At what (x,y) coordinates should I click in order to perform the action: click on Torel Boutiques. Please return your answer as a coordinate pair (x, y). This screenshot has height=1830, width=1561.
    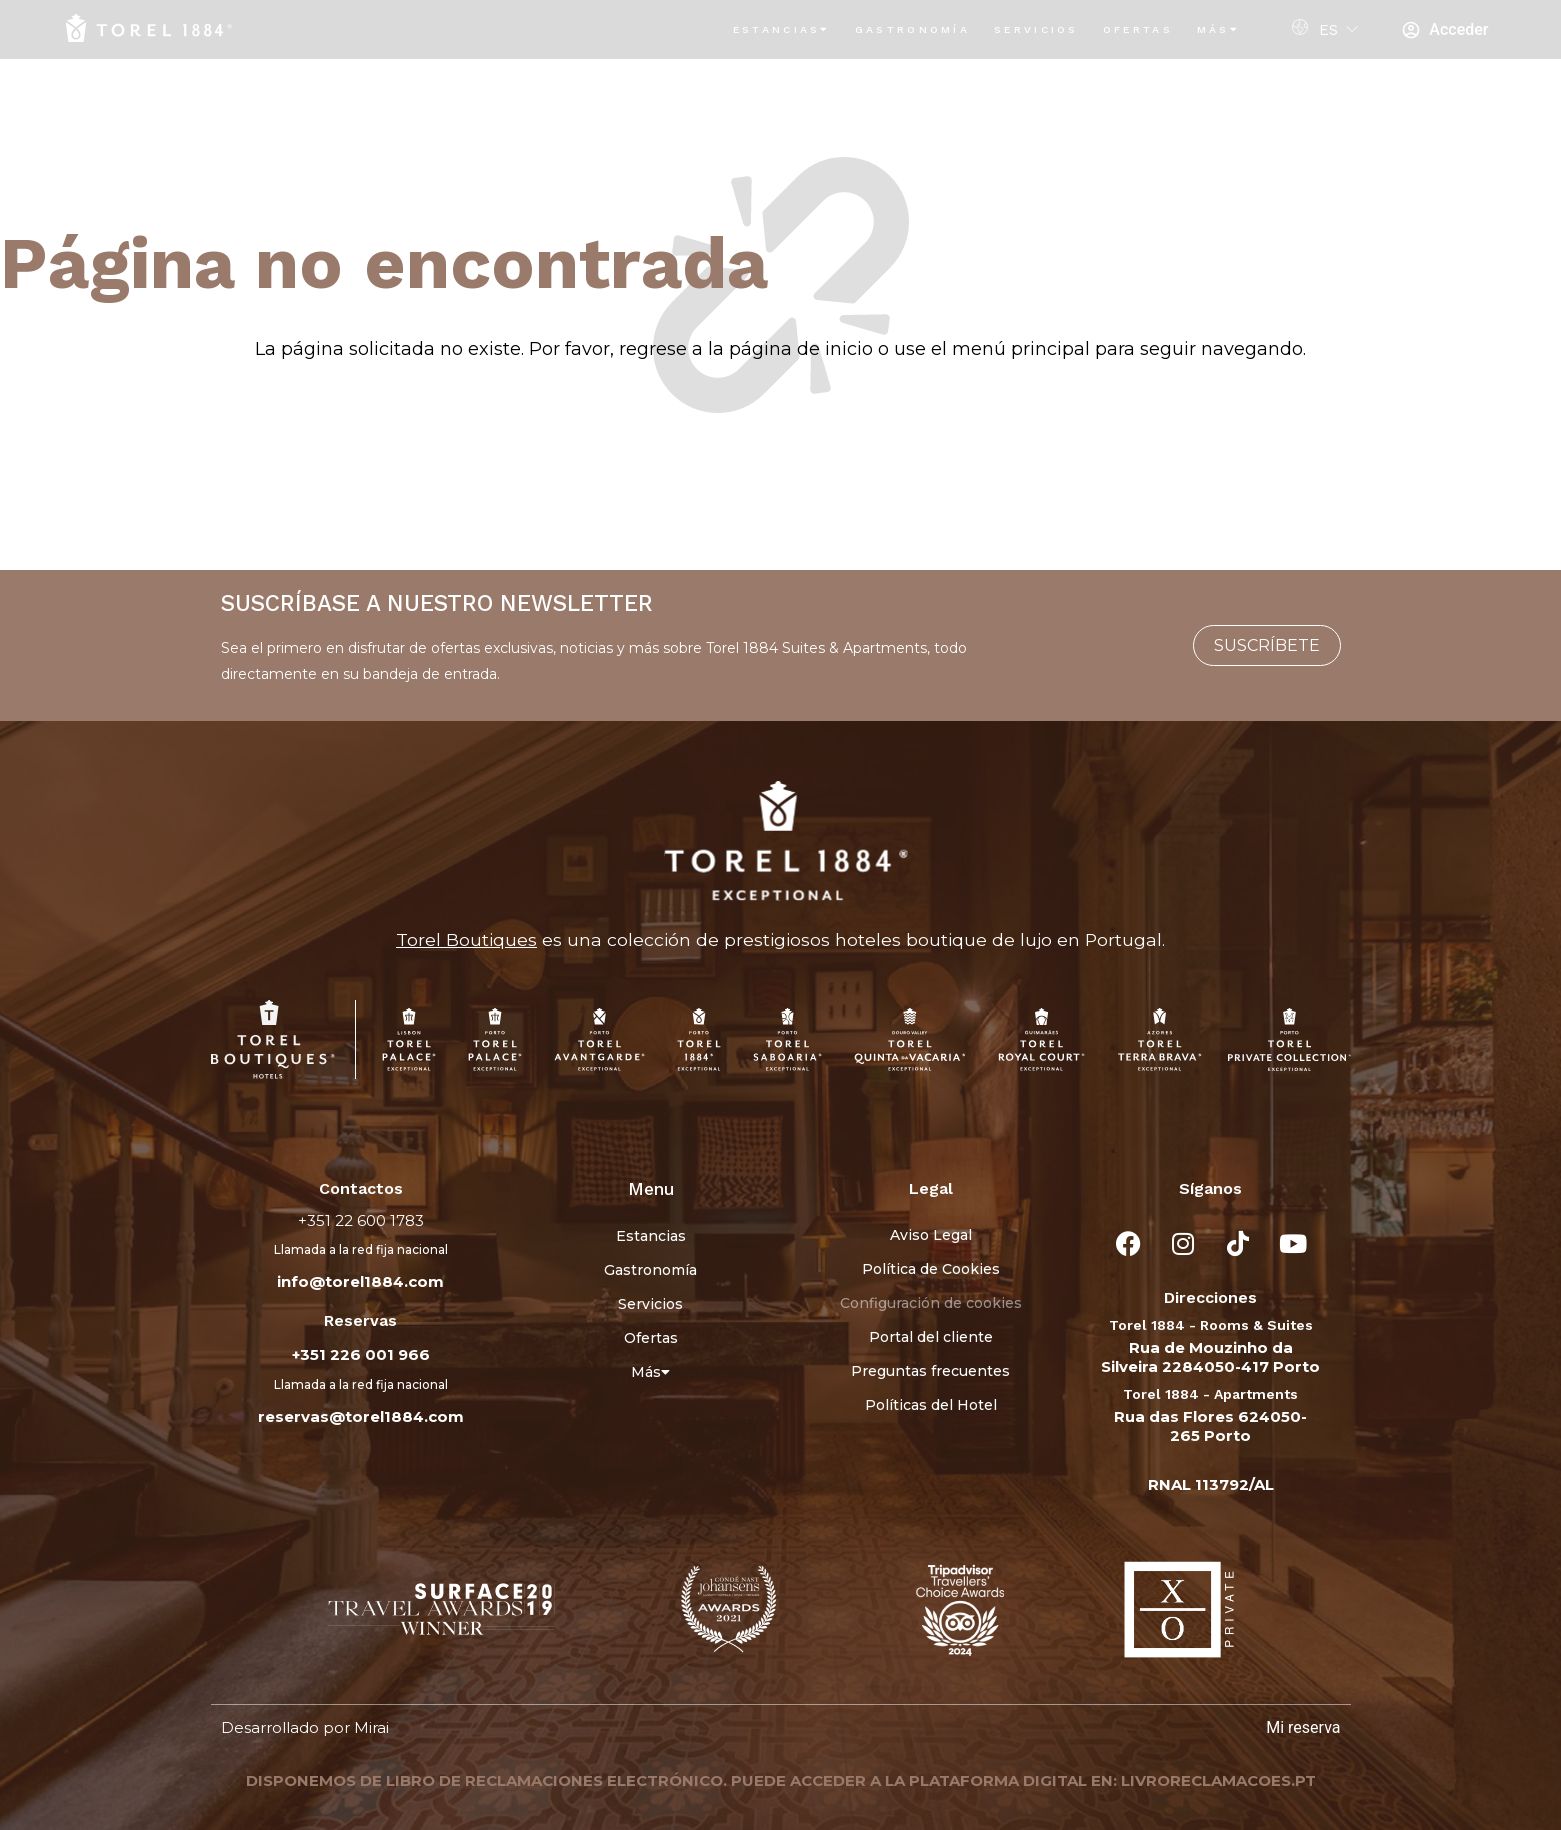
    Looking at the image, I should click on (466, 939).